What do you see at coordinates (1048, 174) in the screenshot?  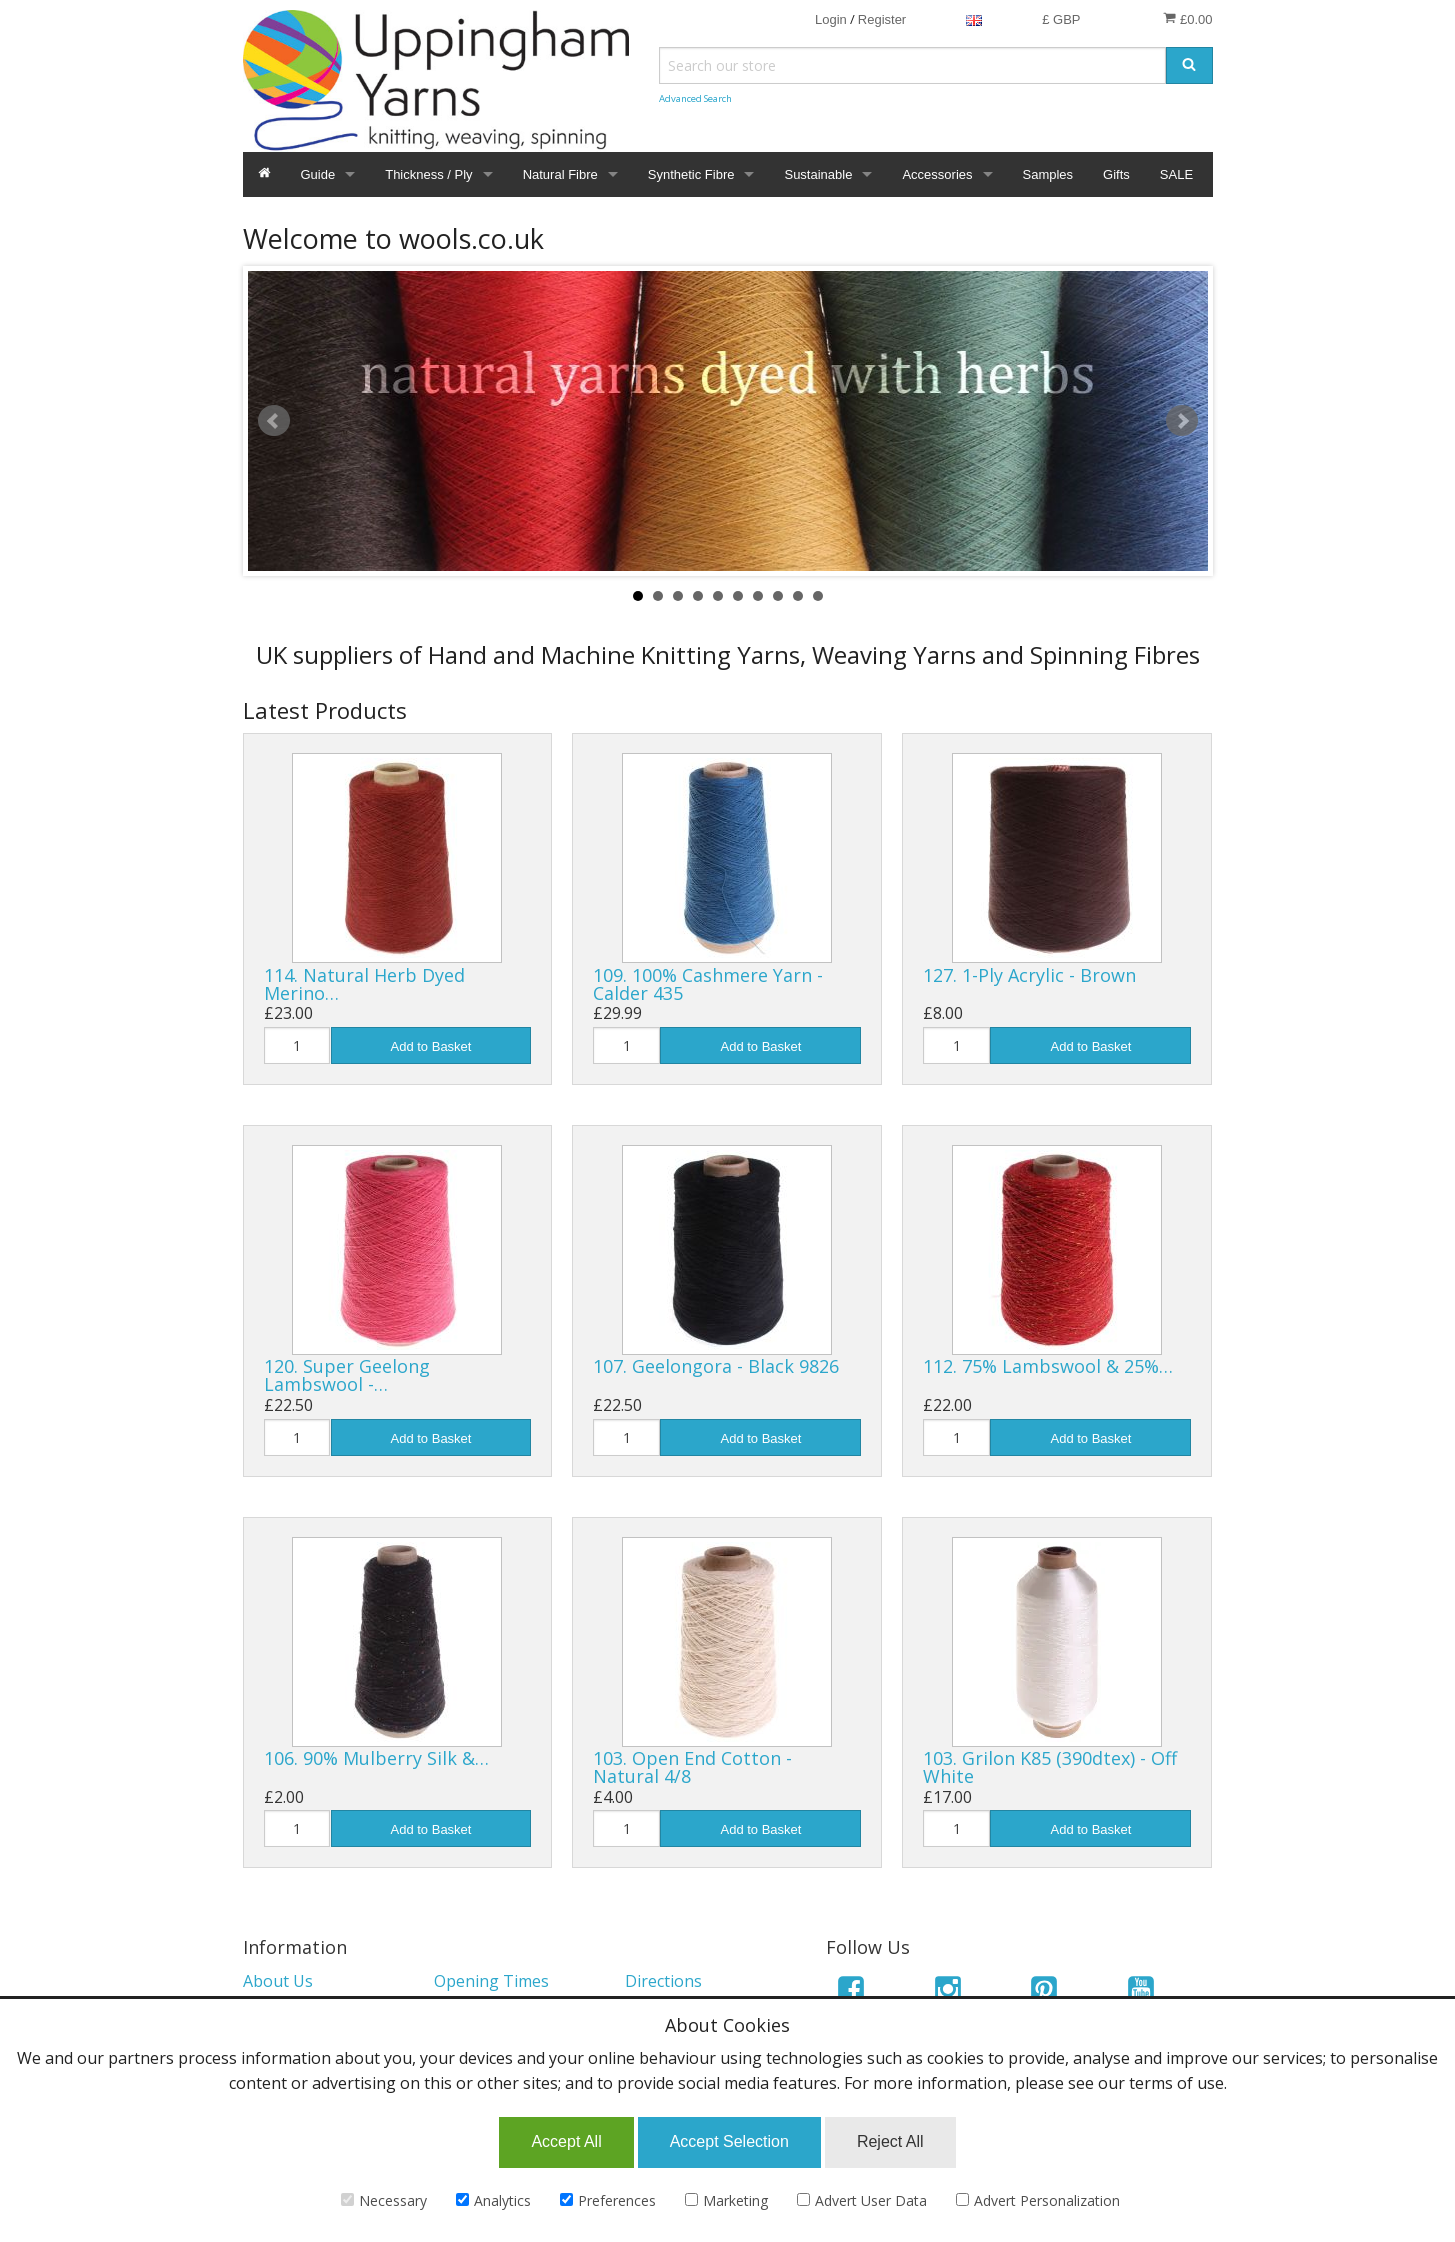 I see `Samples` at bounding box center [1048, 174].